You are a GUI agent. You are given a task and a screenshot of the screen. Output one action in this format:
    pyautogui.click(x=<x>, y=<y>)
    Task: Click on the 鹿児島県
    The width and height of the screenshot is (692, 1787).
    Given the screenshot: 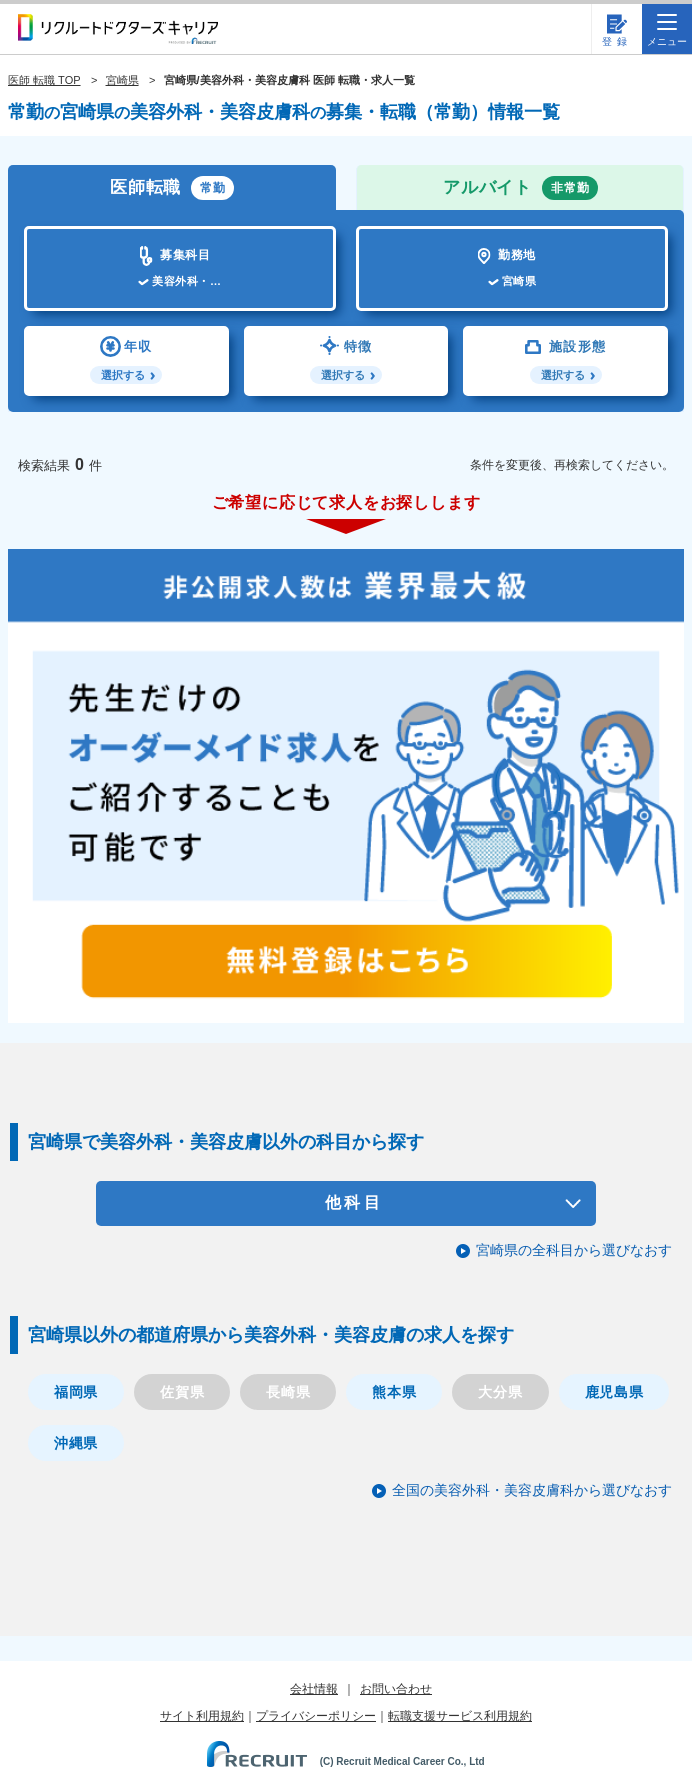 What is the action you would take?
    pyautogui.click(x=614, y=1392)
    